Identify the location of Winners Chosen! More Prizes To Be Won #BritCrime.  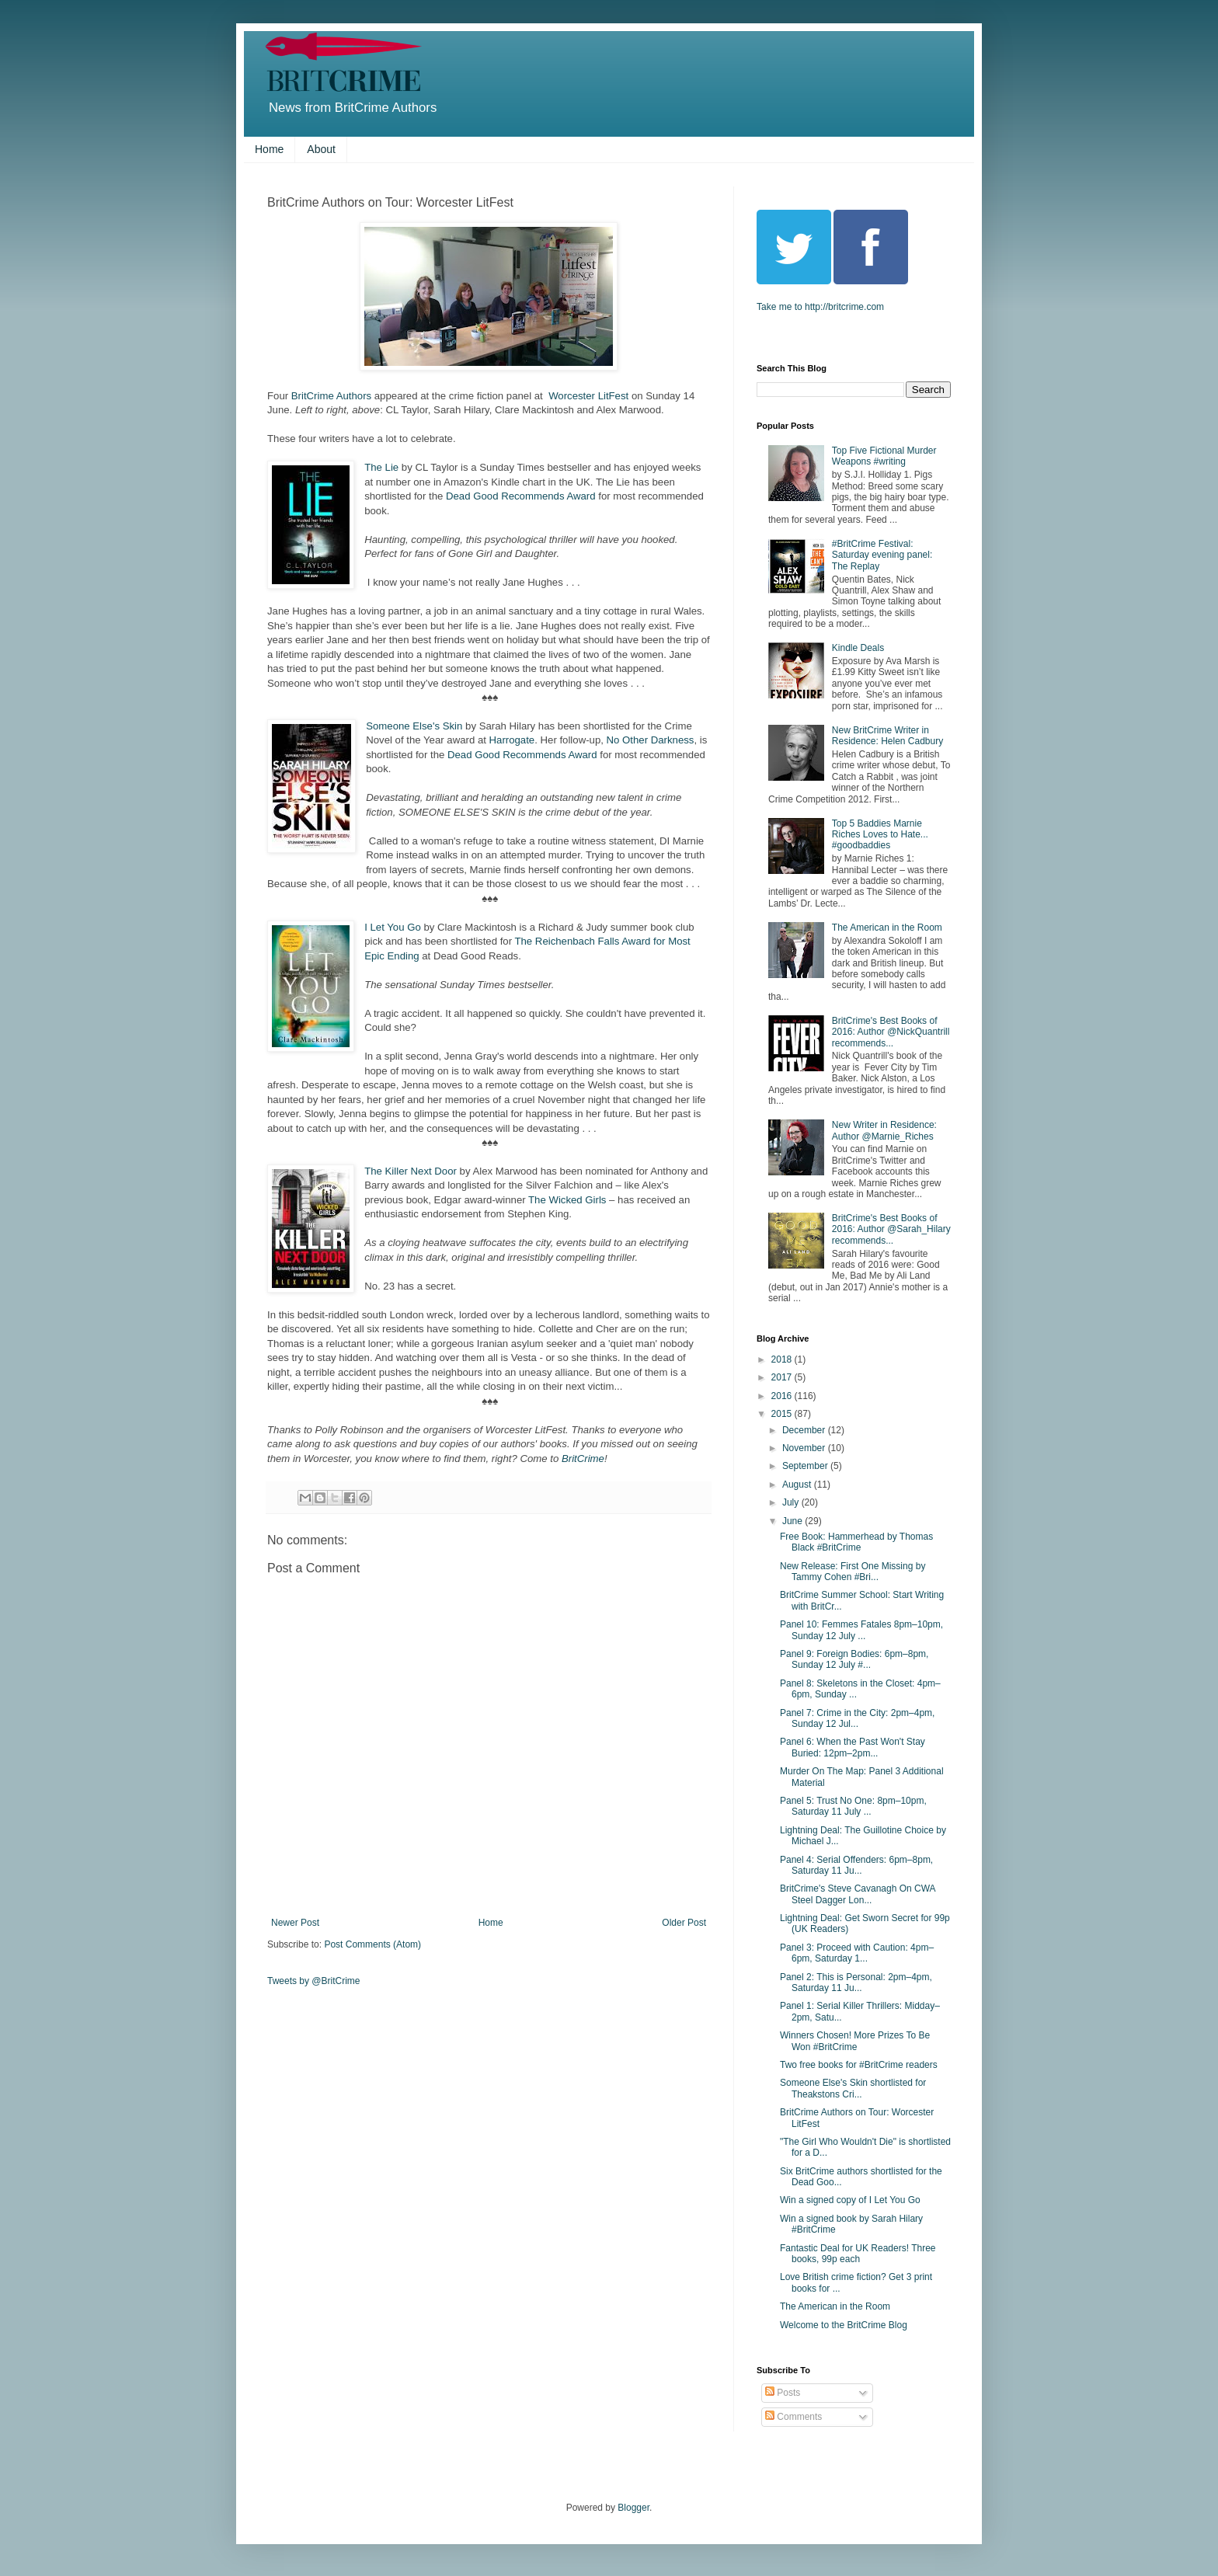
(855, 2041).